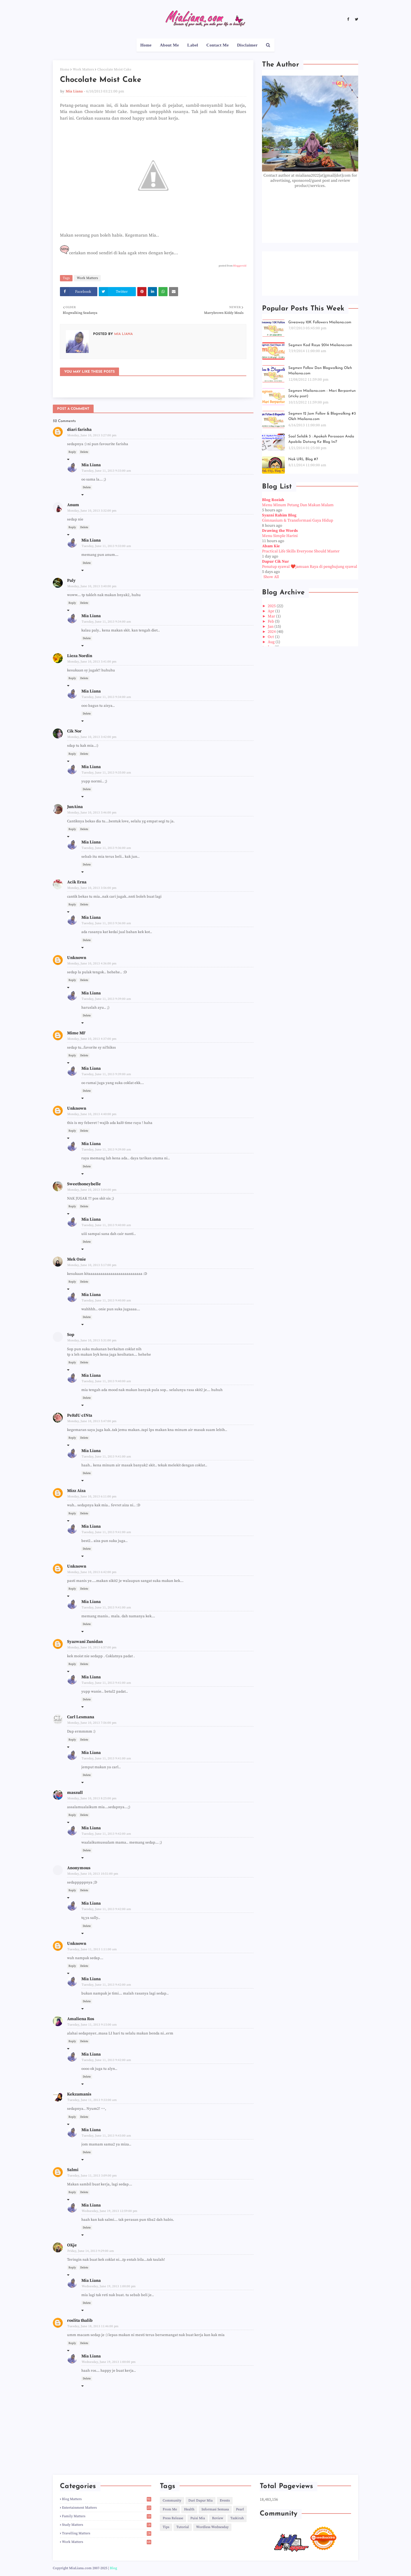  Describe the element at coordinates (106, 471) in the screenshot. I see `Tuesday, June 11, 2013 9:33:00 am` at that location.